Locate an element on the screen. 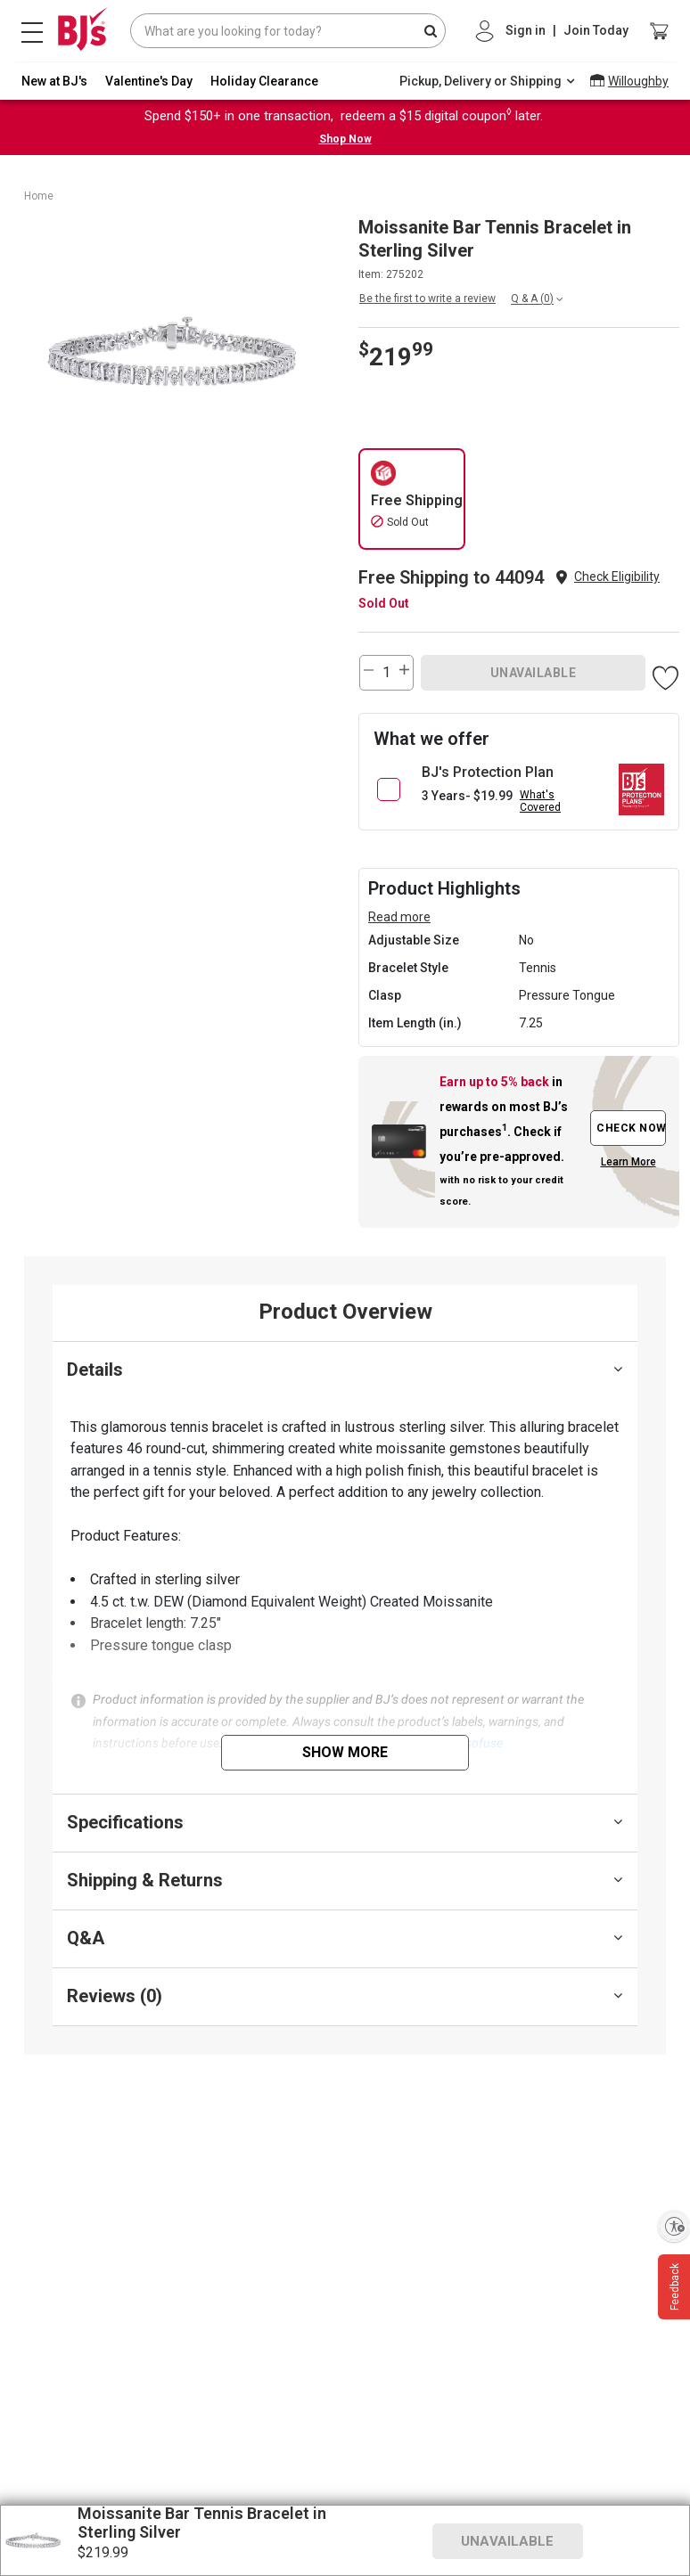  Show More is located at coordinates (345, 1752).